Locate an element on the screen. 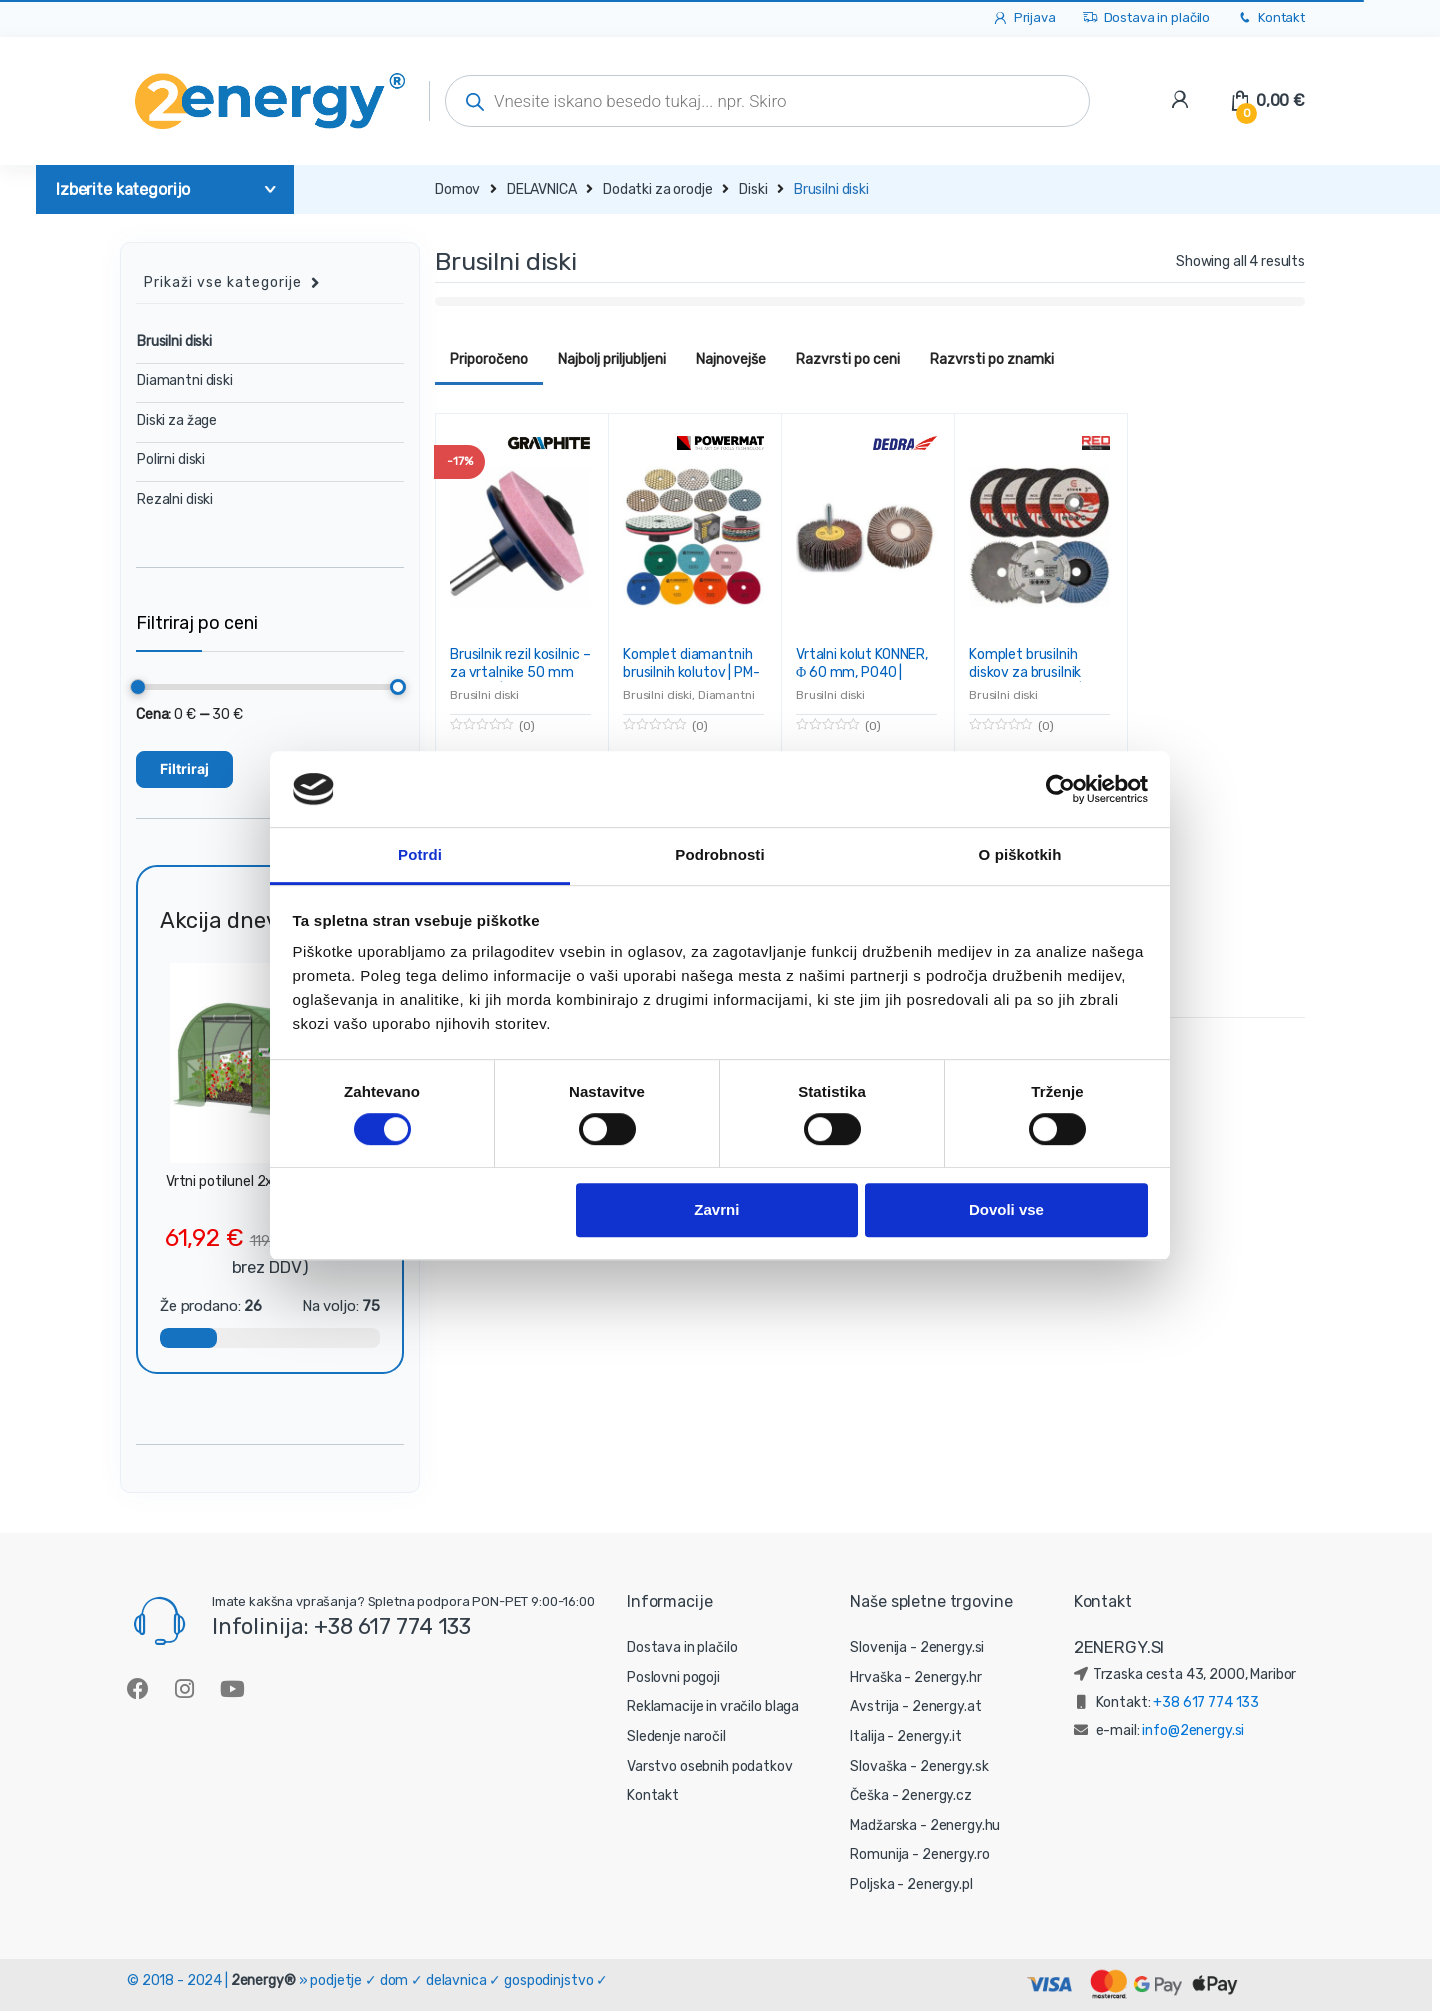 Image resolution: width=1440 pixels, height=2011 pixels. Dodatki za orodje is located at coordinates (658, 189).